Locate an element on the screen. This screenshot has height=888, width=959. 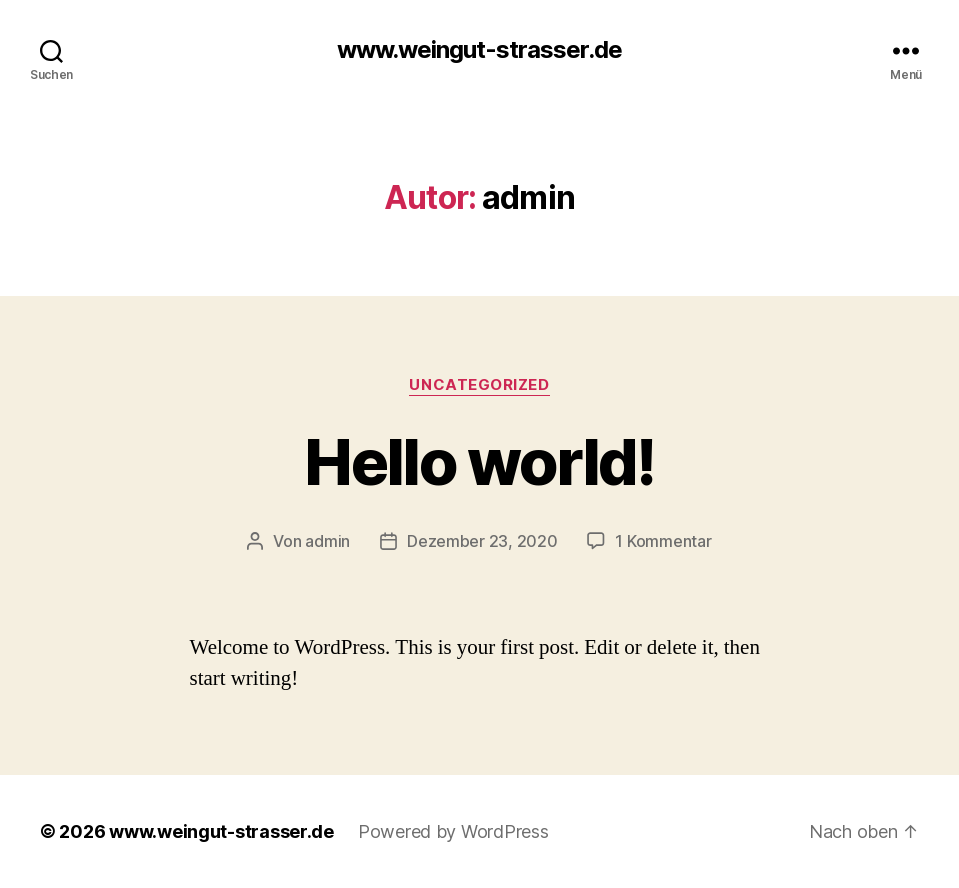
1 Kommentar is located at coordinates (663, 541).